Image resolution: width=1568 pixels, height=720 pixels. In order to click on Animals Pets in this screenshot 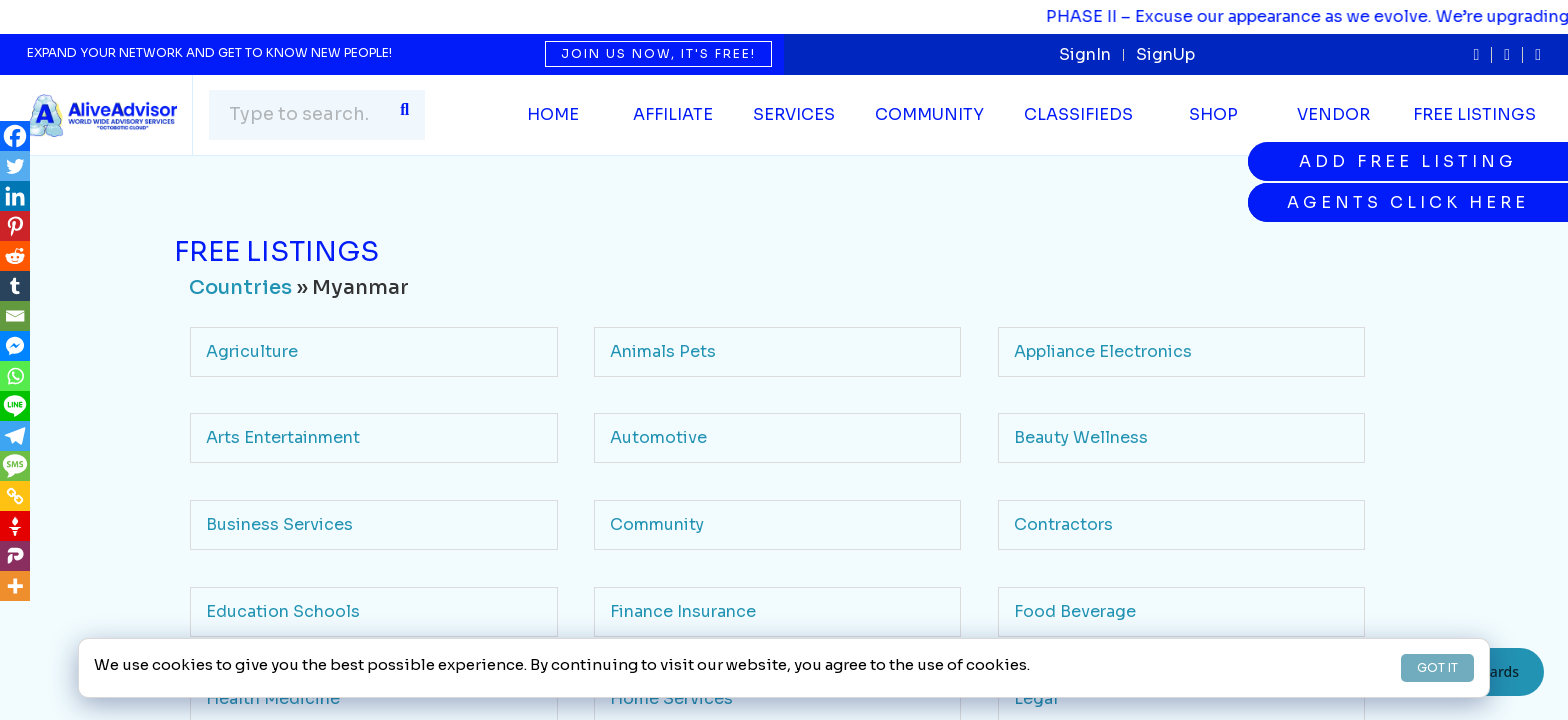, I will do `click(663, 351)`.